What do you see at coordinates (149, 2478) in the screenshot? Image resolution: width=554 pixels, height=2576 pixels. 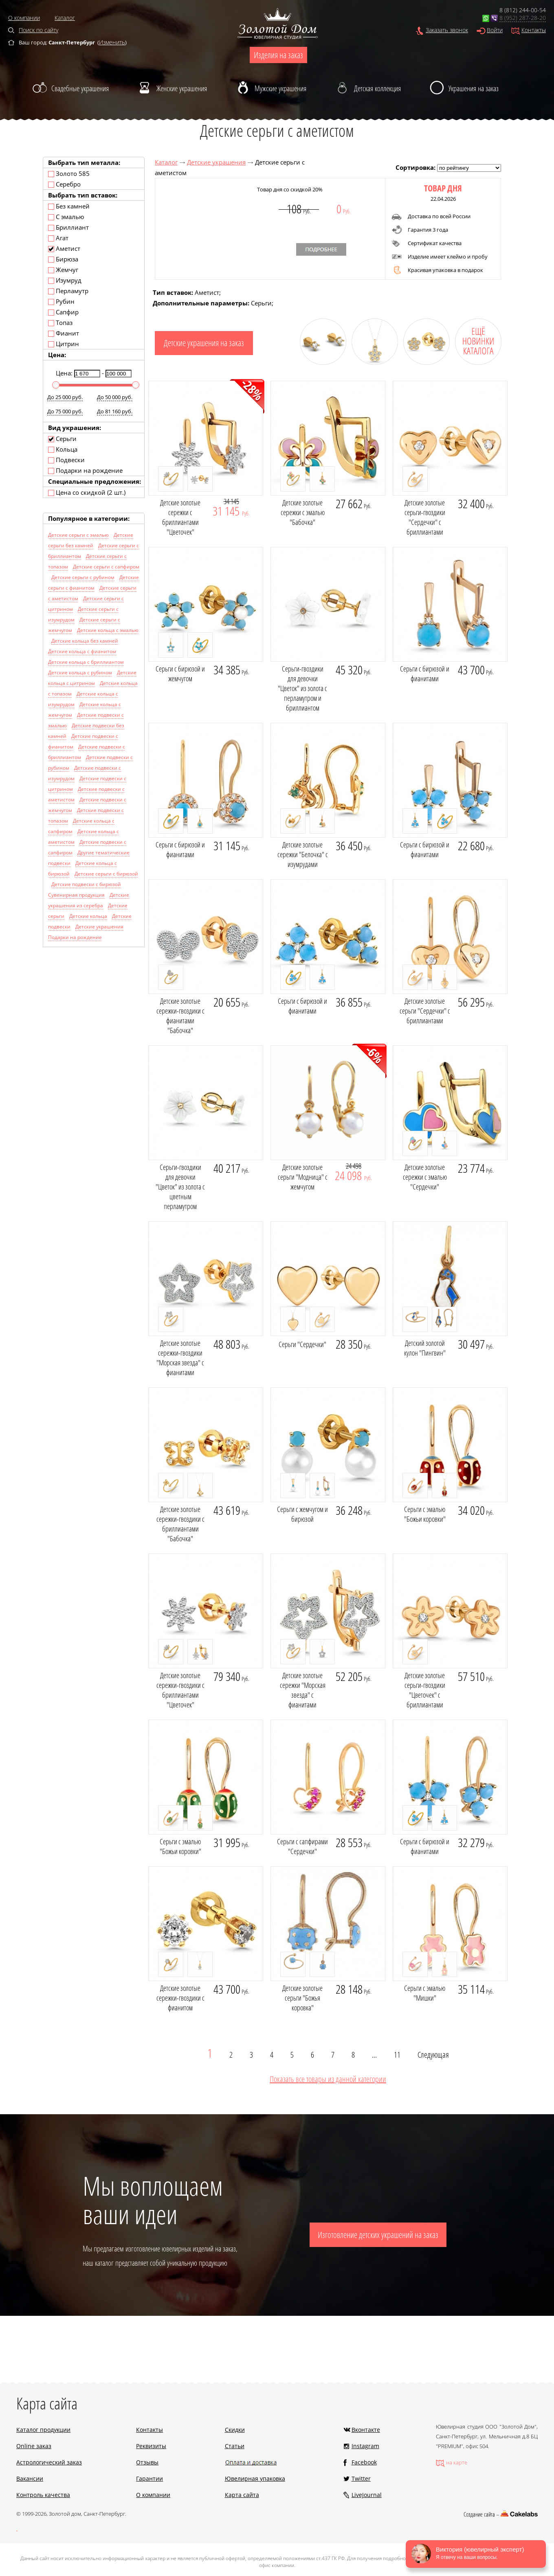 I see `Гарантии` at bounding box center [149, 2478].